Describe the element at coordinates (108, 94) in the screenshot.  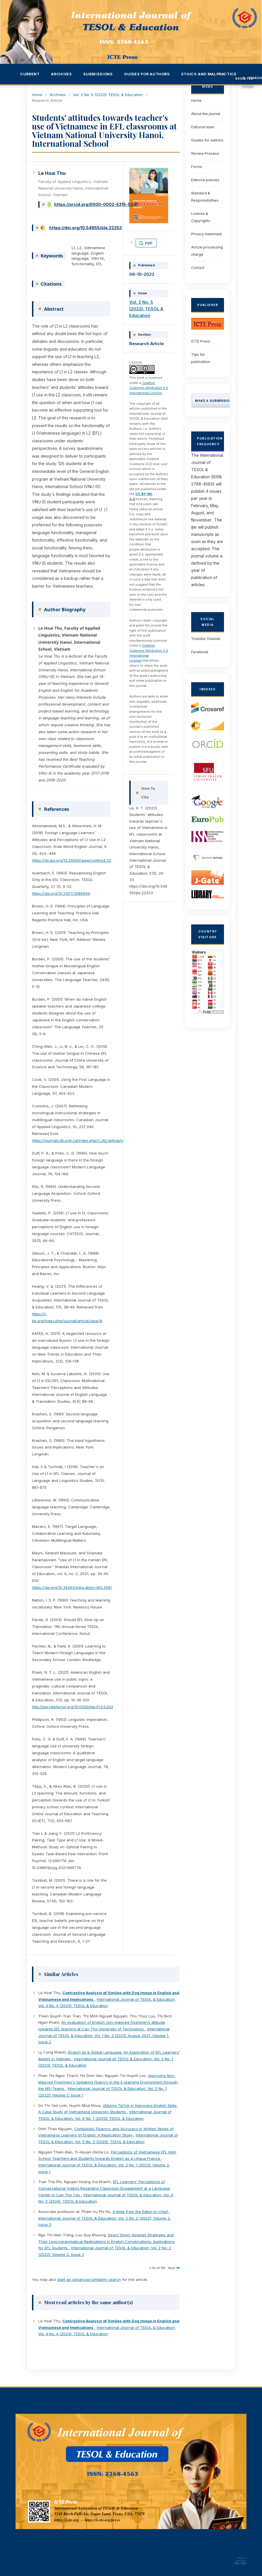
I see `Vol. 2 No. 5 (2022): TESOL & Education` at that location.